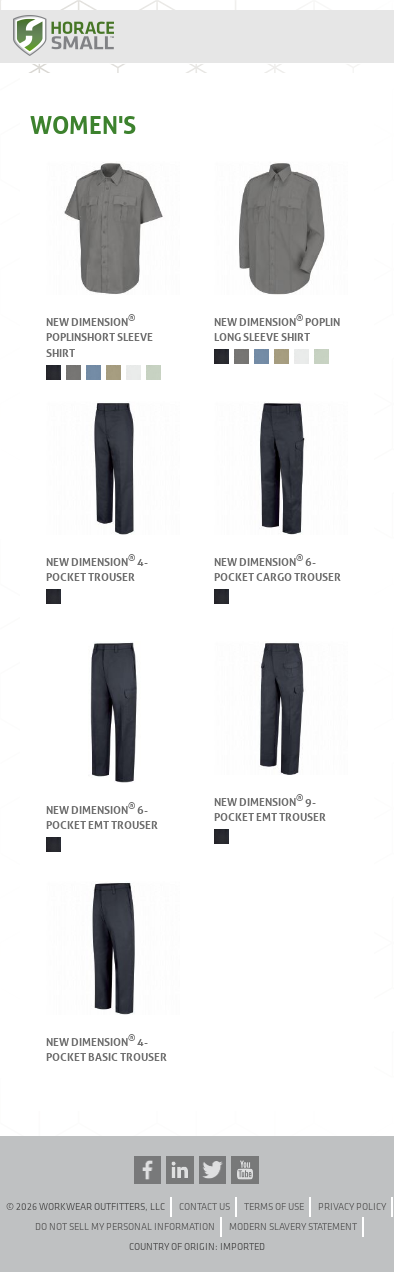 The width and height of the screenshot is (394, 1272). What do you see at coordinates (293, 1226) in the screenshot?
I see `Modern Slavery Statement` at bounding box center [293, 1226].